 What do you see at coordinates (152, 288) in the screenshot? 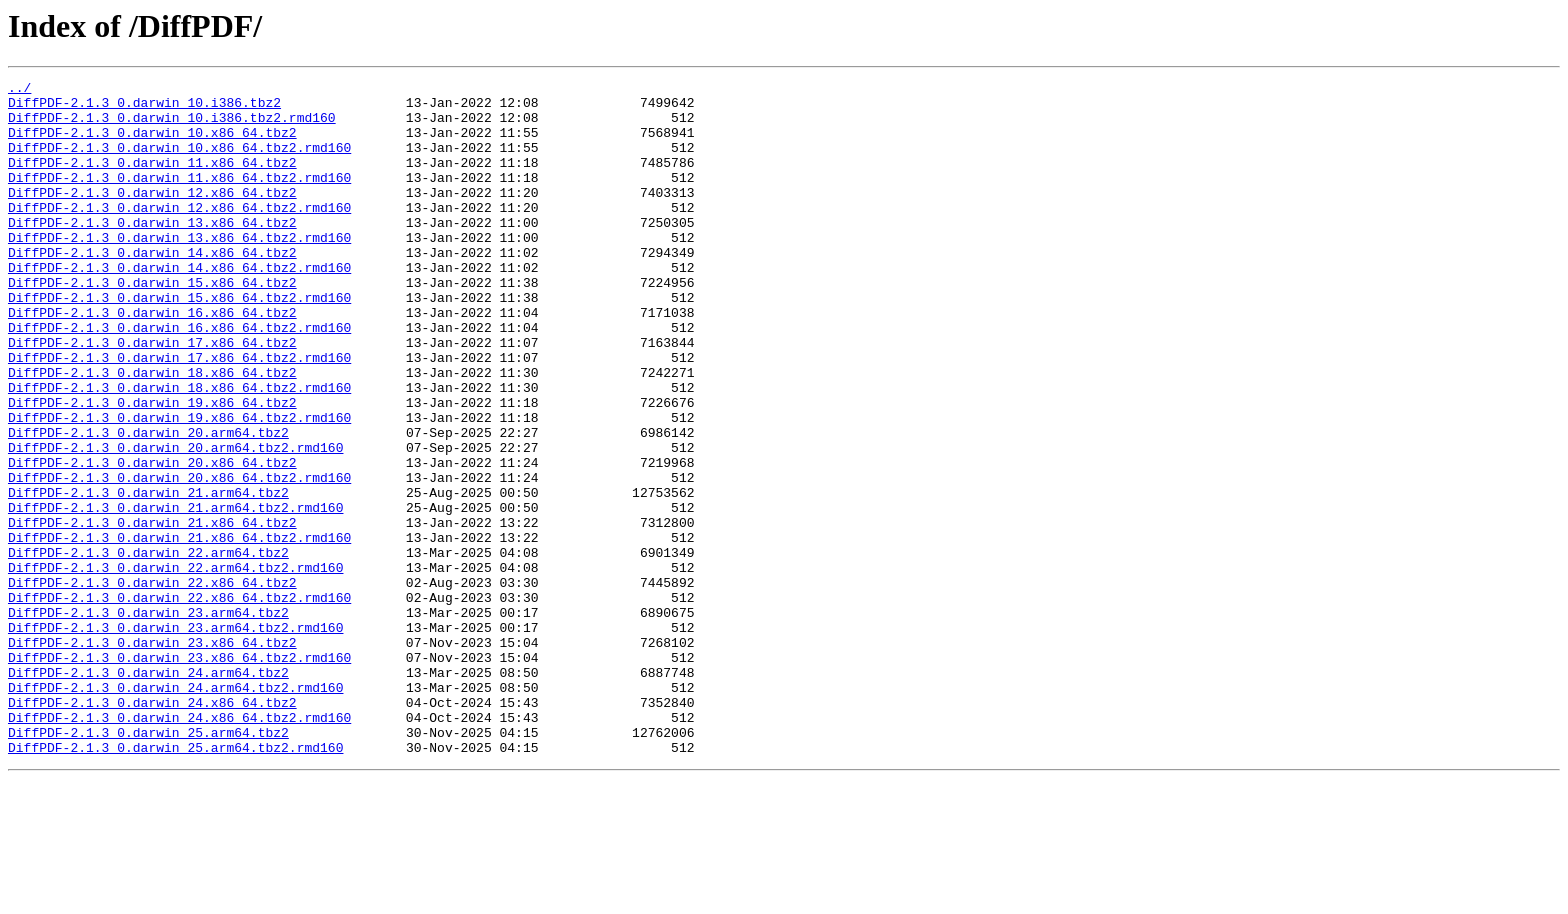
I see `DiffPDF-2.1.3_0.darwin_14.x86_64.tbz2` at bounding box center [152, 288].